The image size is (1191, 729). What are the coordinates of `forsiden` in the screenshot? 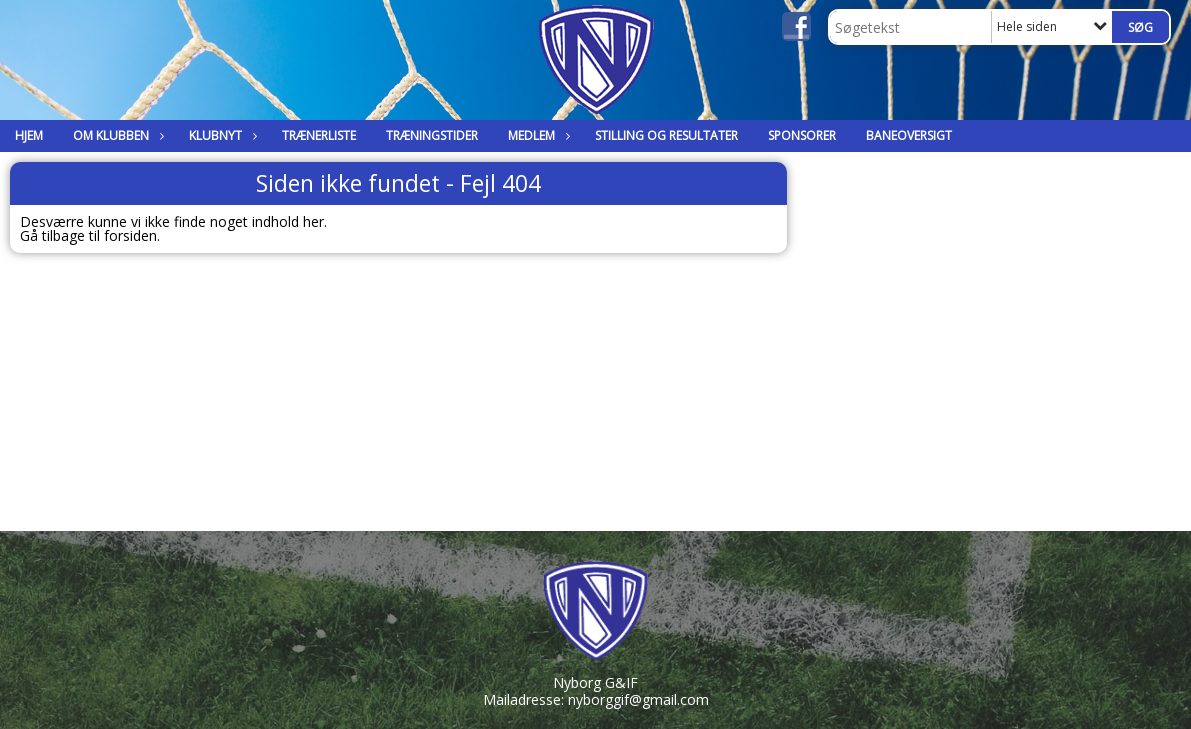 It's located at (130, 235).